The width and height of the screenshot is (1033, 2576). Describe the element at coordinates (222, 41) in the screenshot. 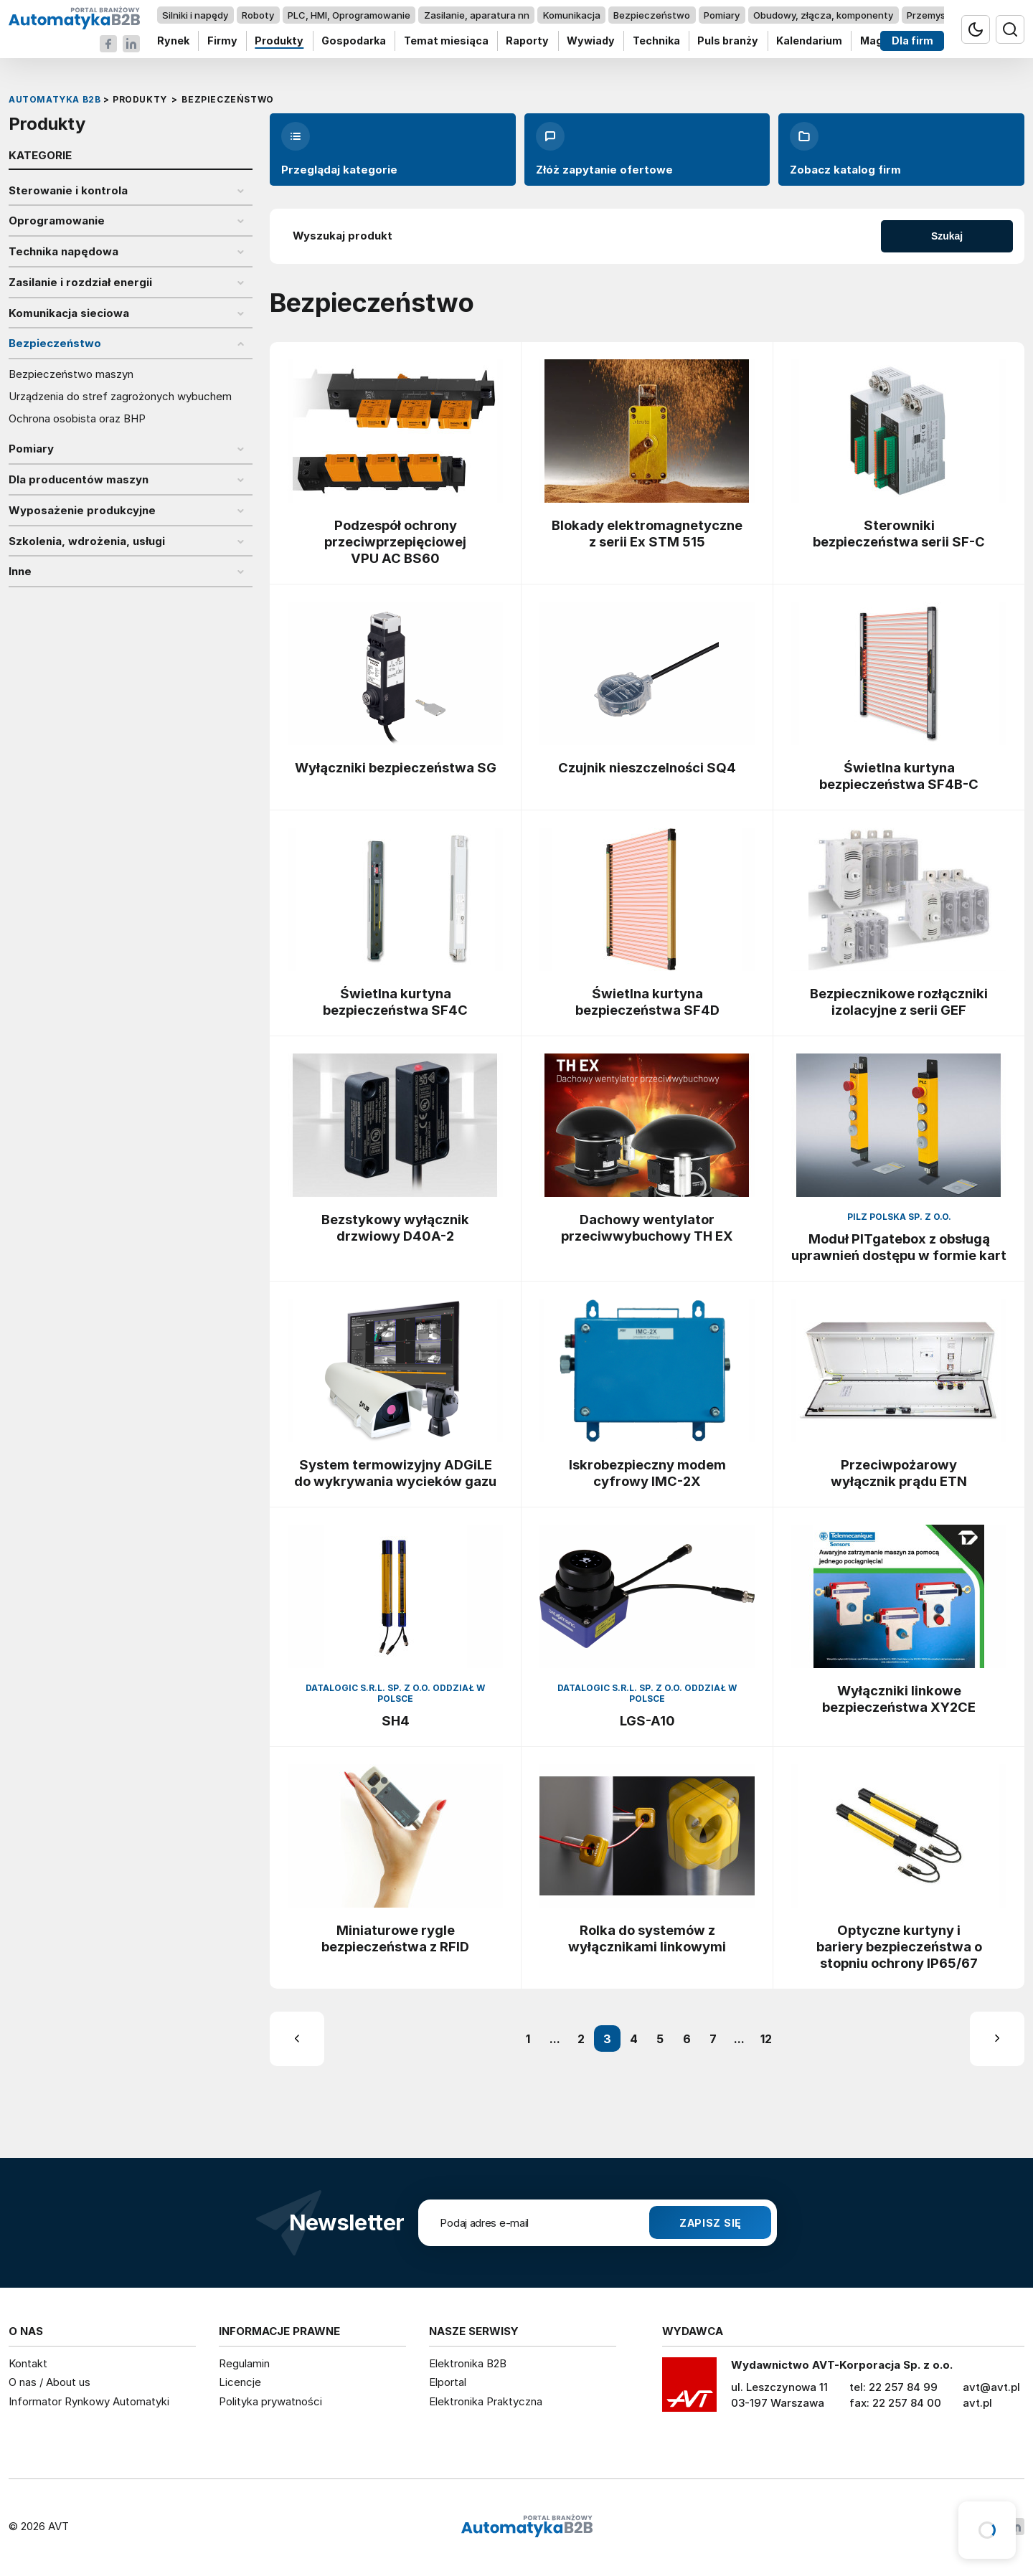

I see `Firmy` at that location.